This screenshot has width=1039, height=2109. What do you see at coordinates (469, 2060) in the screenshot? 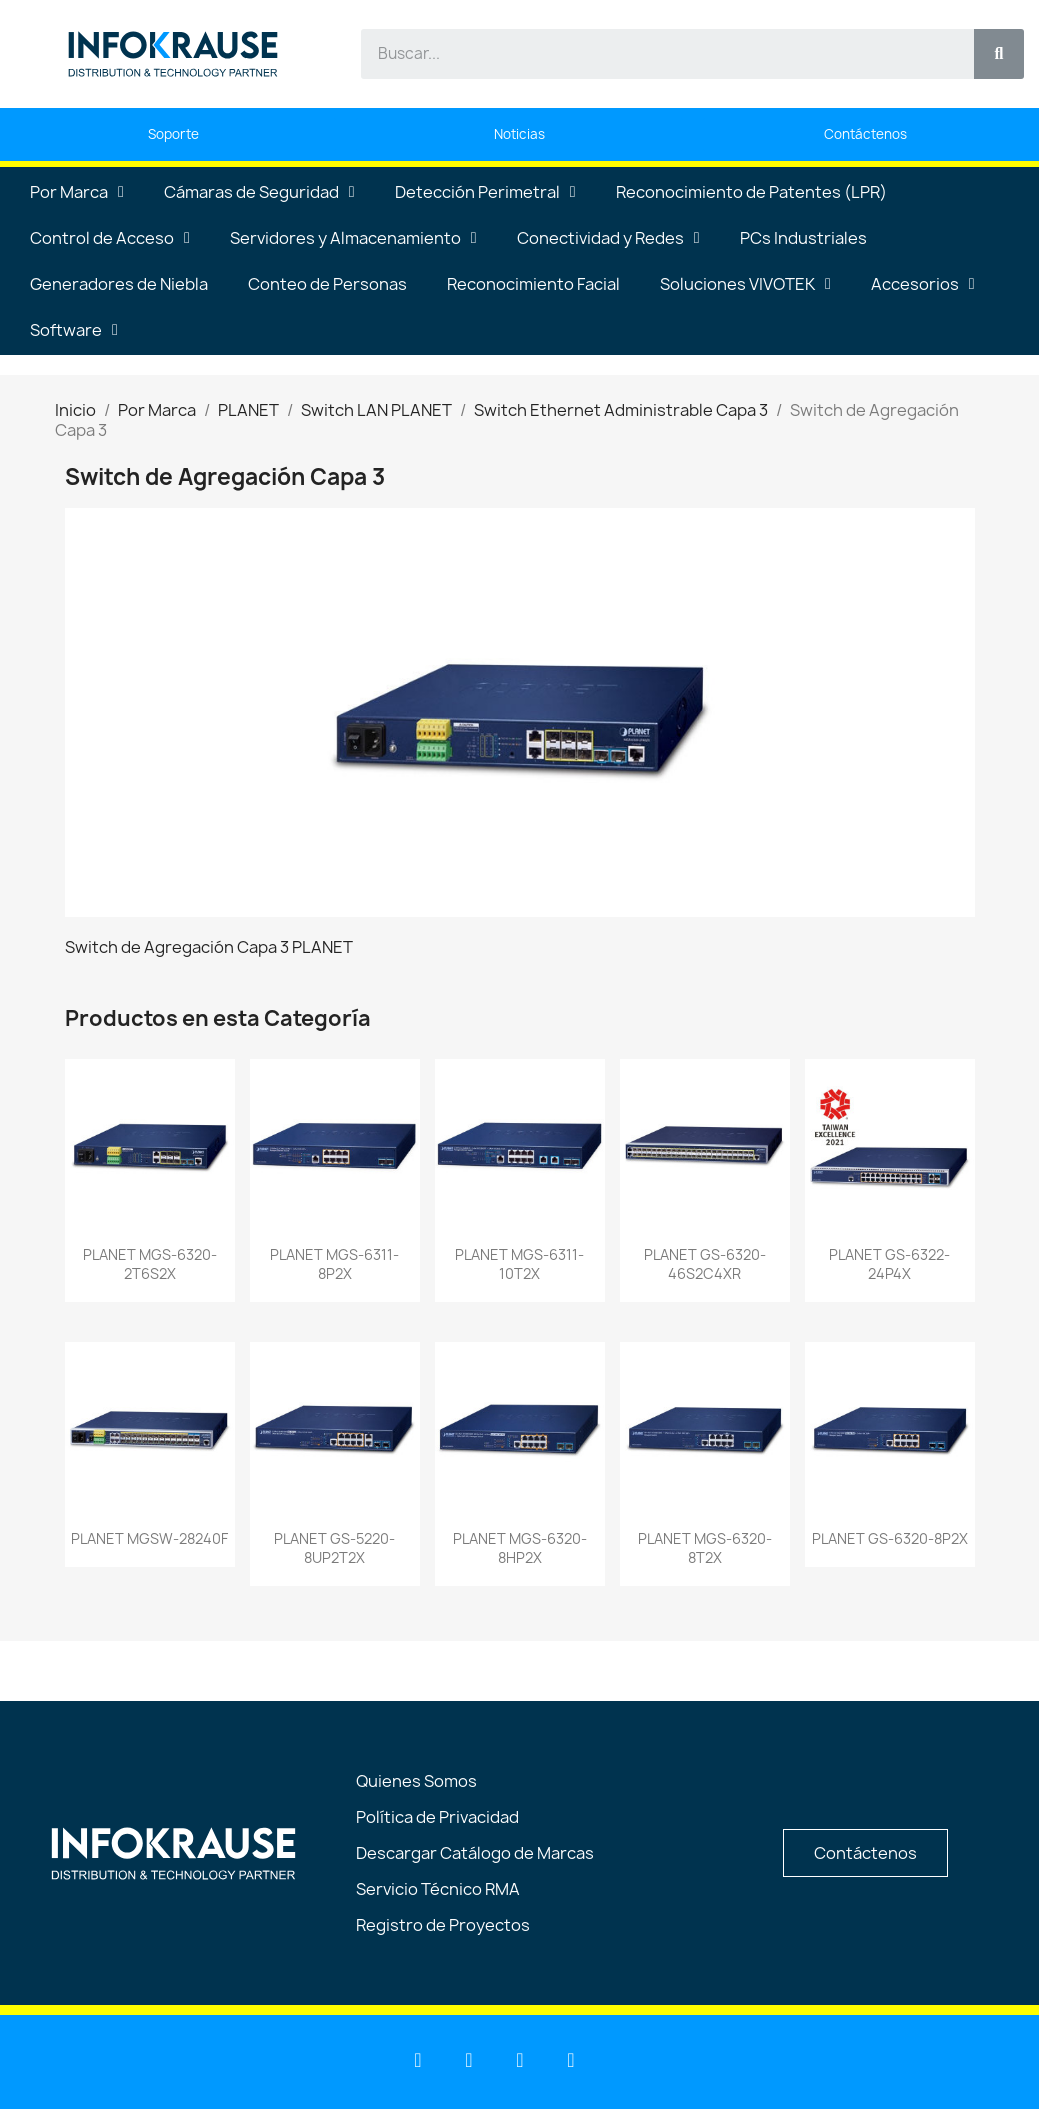
I see `[Youtube]` at bounding box center [469, 2060].